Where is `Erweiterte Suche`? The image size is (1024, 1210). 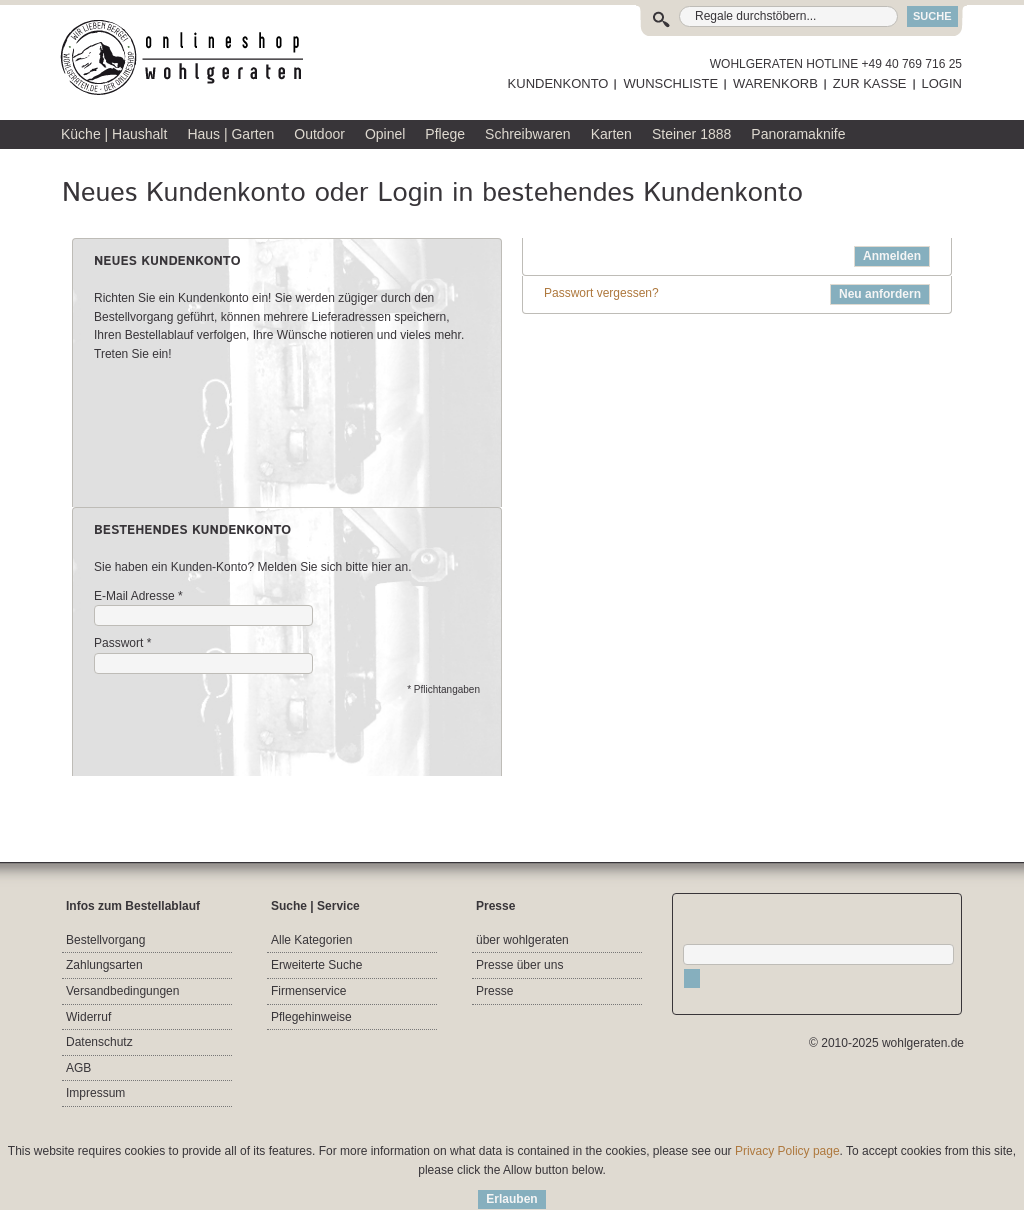
Erweiterte Suche is located at coordinates (316, 965).